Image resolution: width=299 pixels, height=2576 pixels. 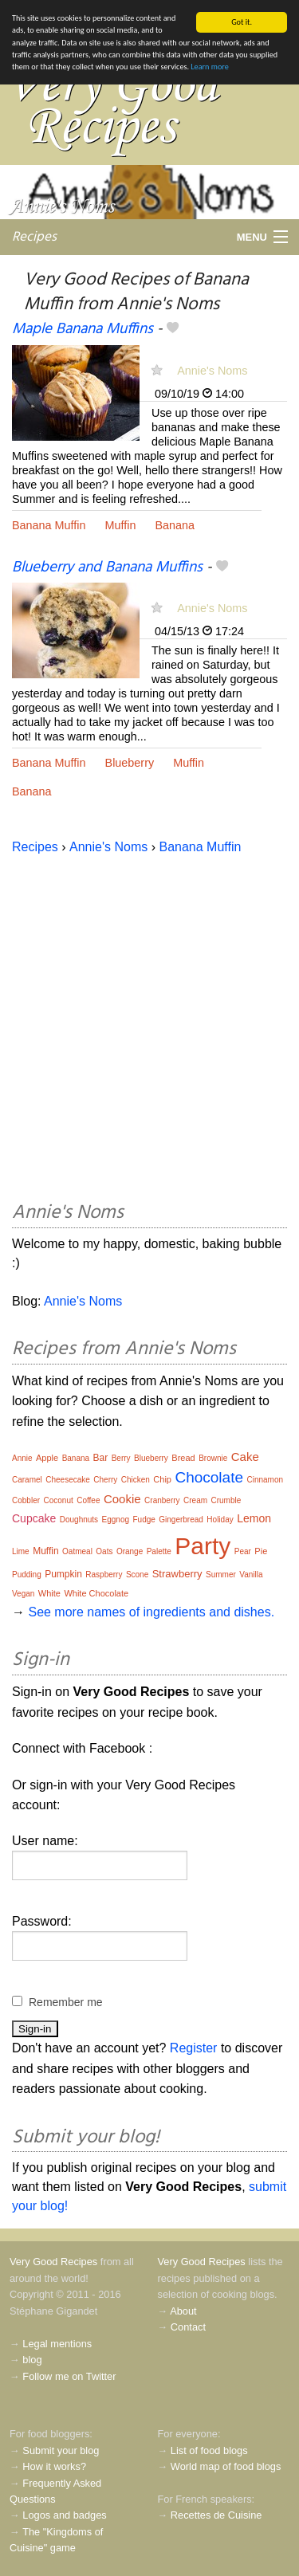 I want to click on Got it., so click(x=241, y=22).